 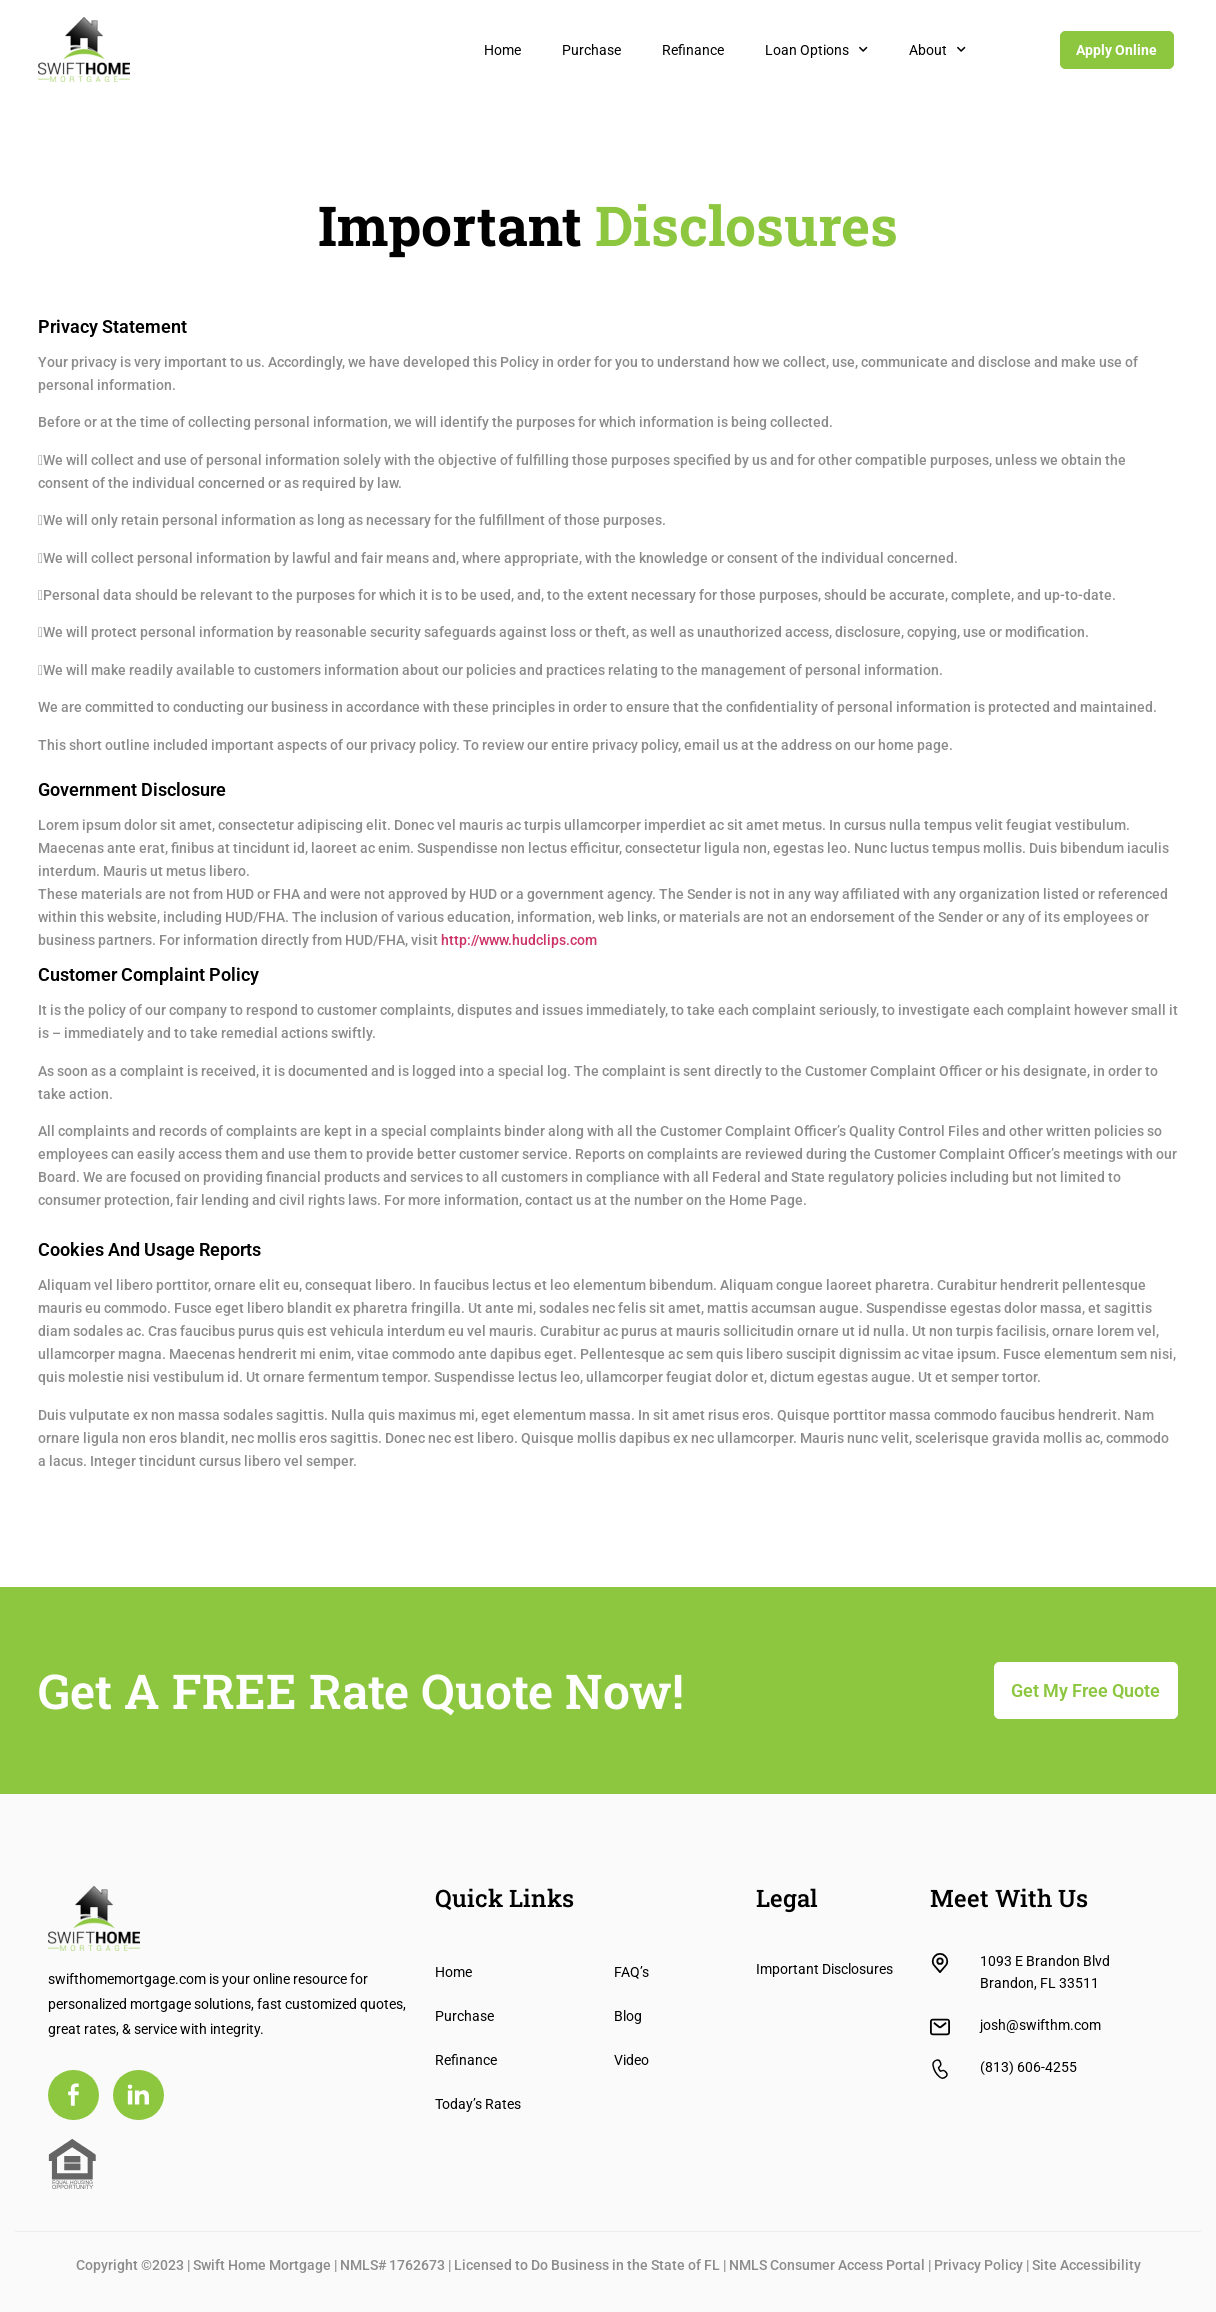 I want to click on Purchase, so click(x=591, y=50).